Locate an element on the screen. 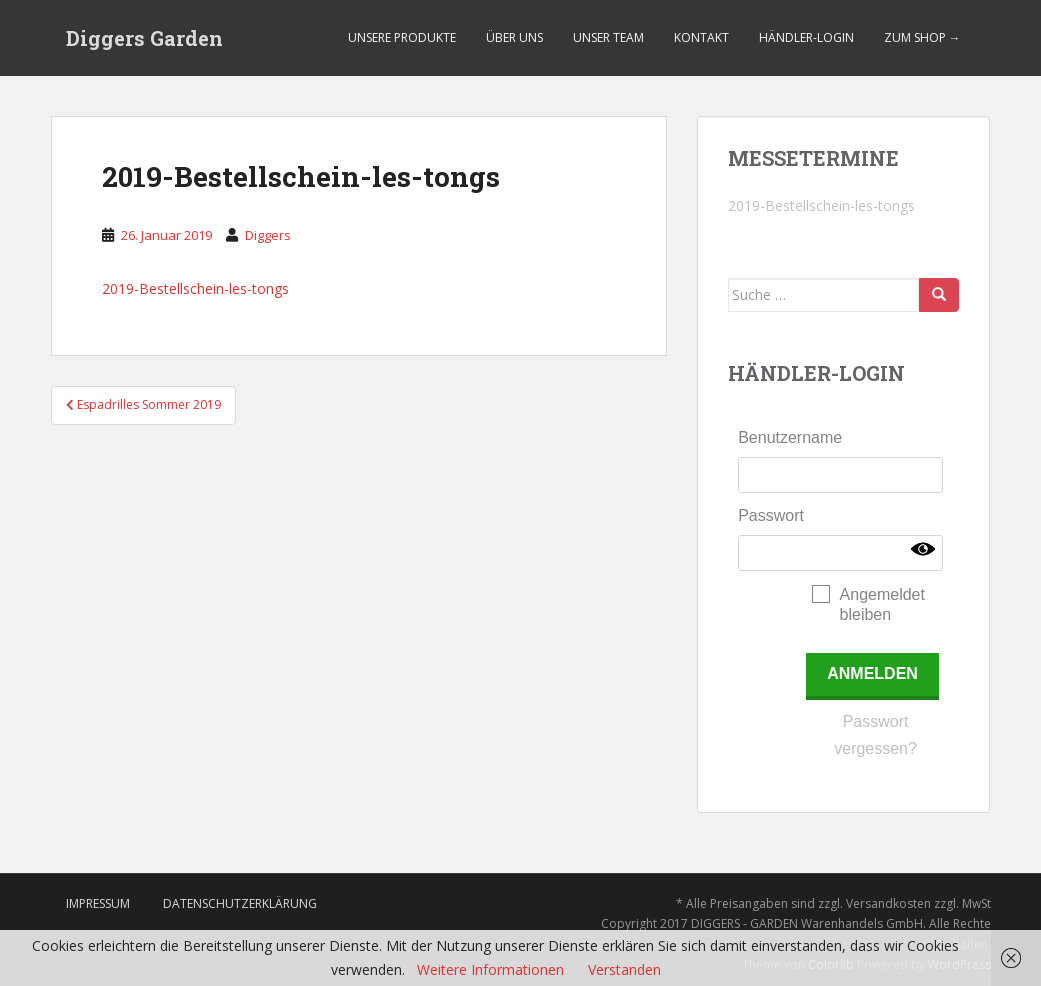 This screenshot has height=986, width=1041. 2019-Bestellschein-les-tongs is located at coordinates (195, 288).